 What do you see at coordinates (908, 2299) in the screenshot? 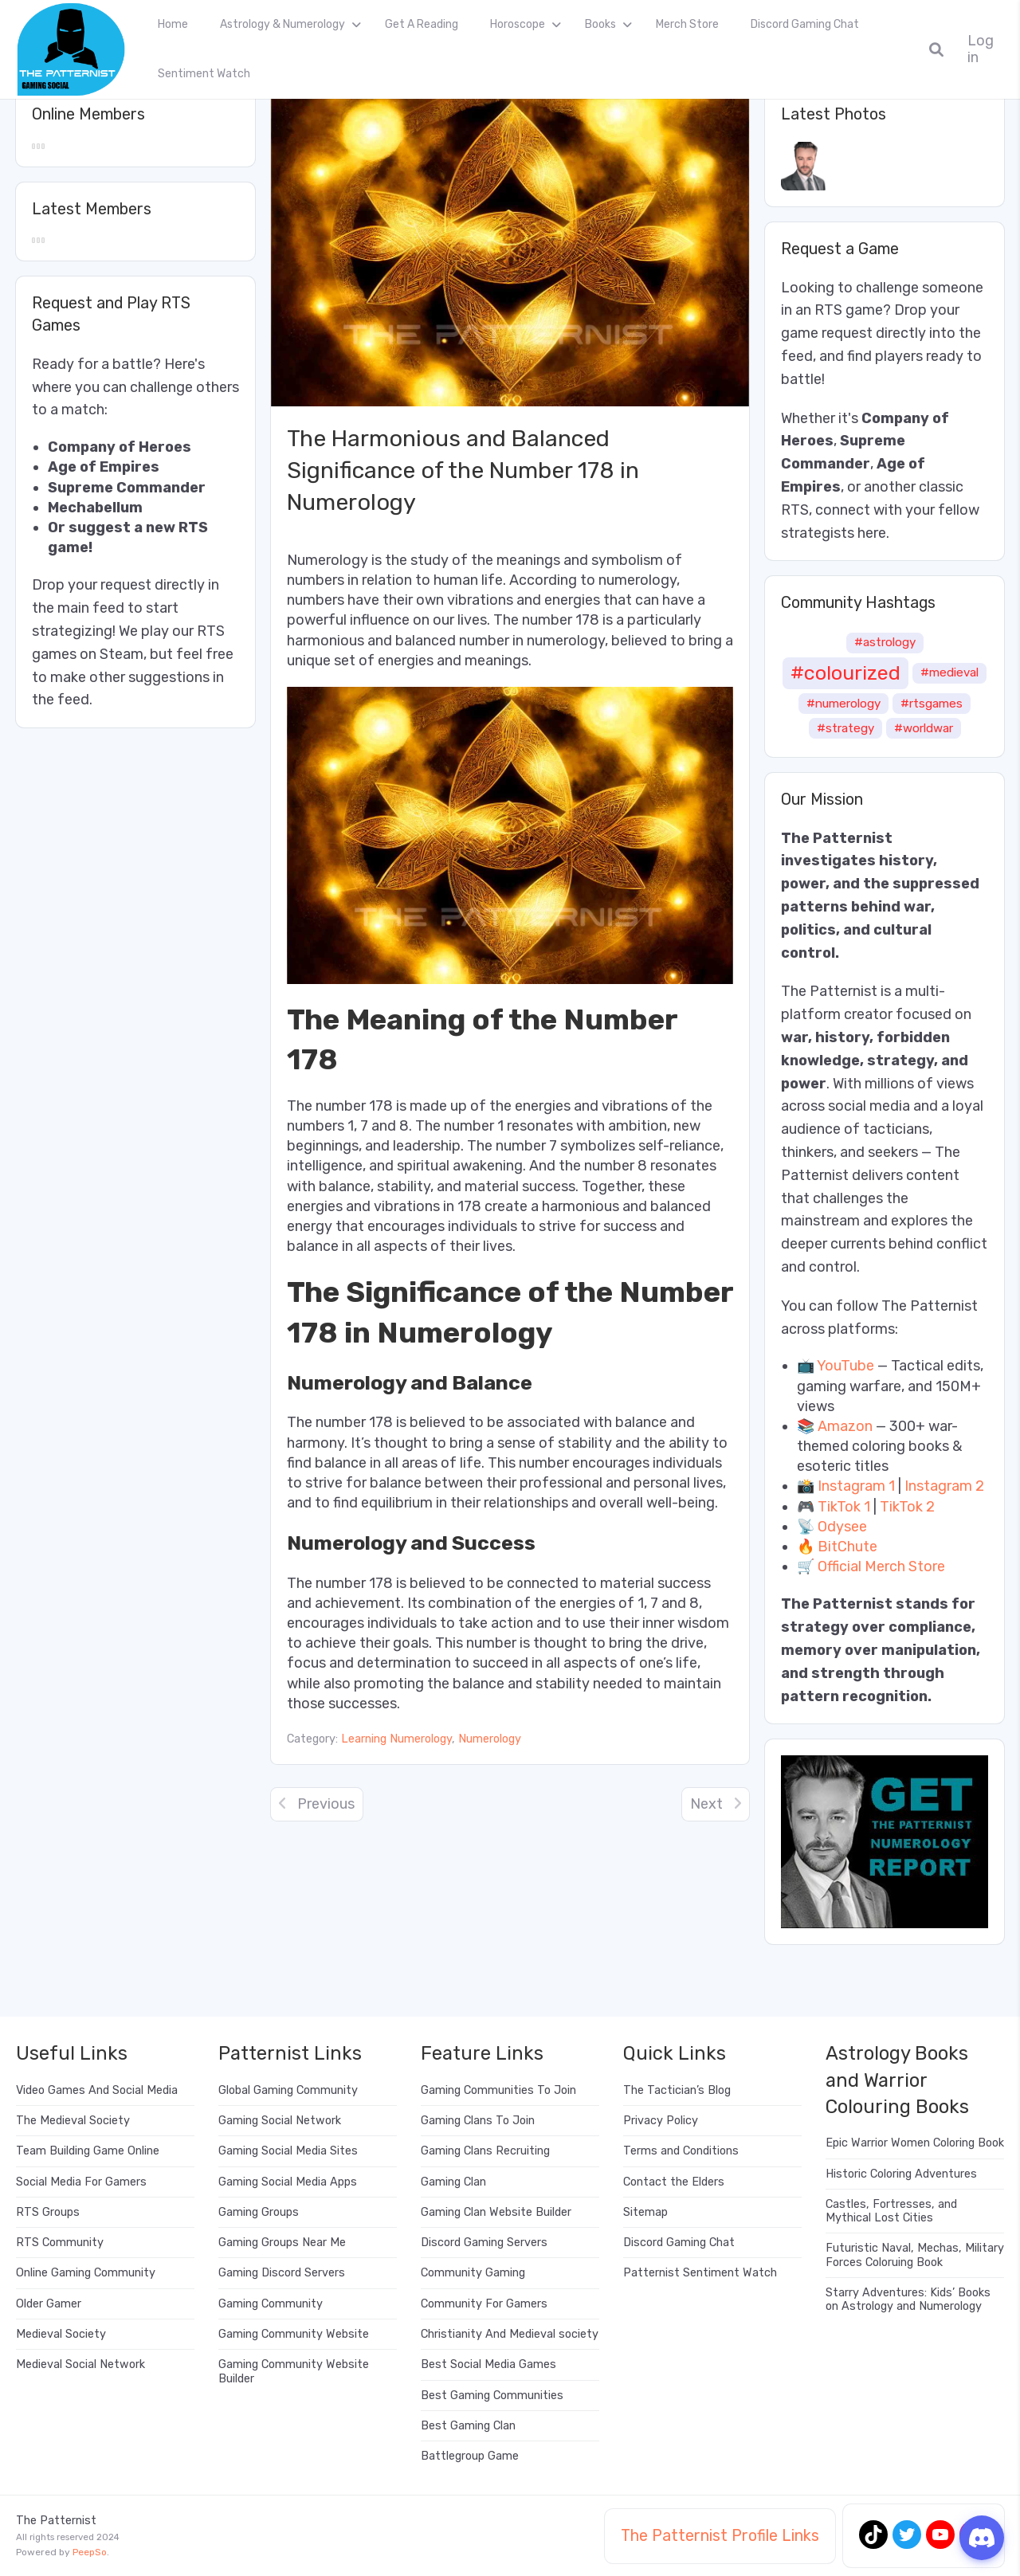
I see `Starry Adventures: Kids’ Books on Astrology and Numerology` at bounding box center [908, 2299].